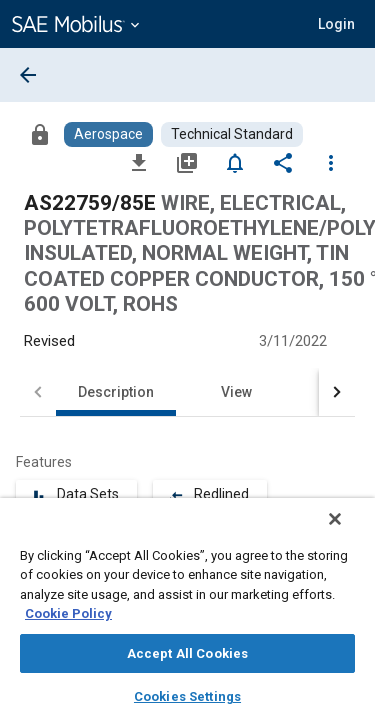  I want to click on [Browse Technical Standard Content], so click(232, 134).